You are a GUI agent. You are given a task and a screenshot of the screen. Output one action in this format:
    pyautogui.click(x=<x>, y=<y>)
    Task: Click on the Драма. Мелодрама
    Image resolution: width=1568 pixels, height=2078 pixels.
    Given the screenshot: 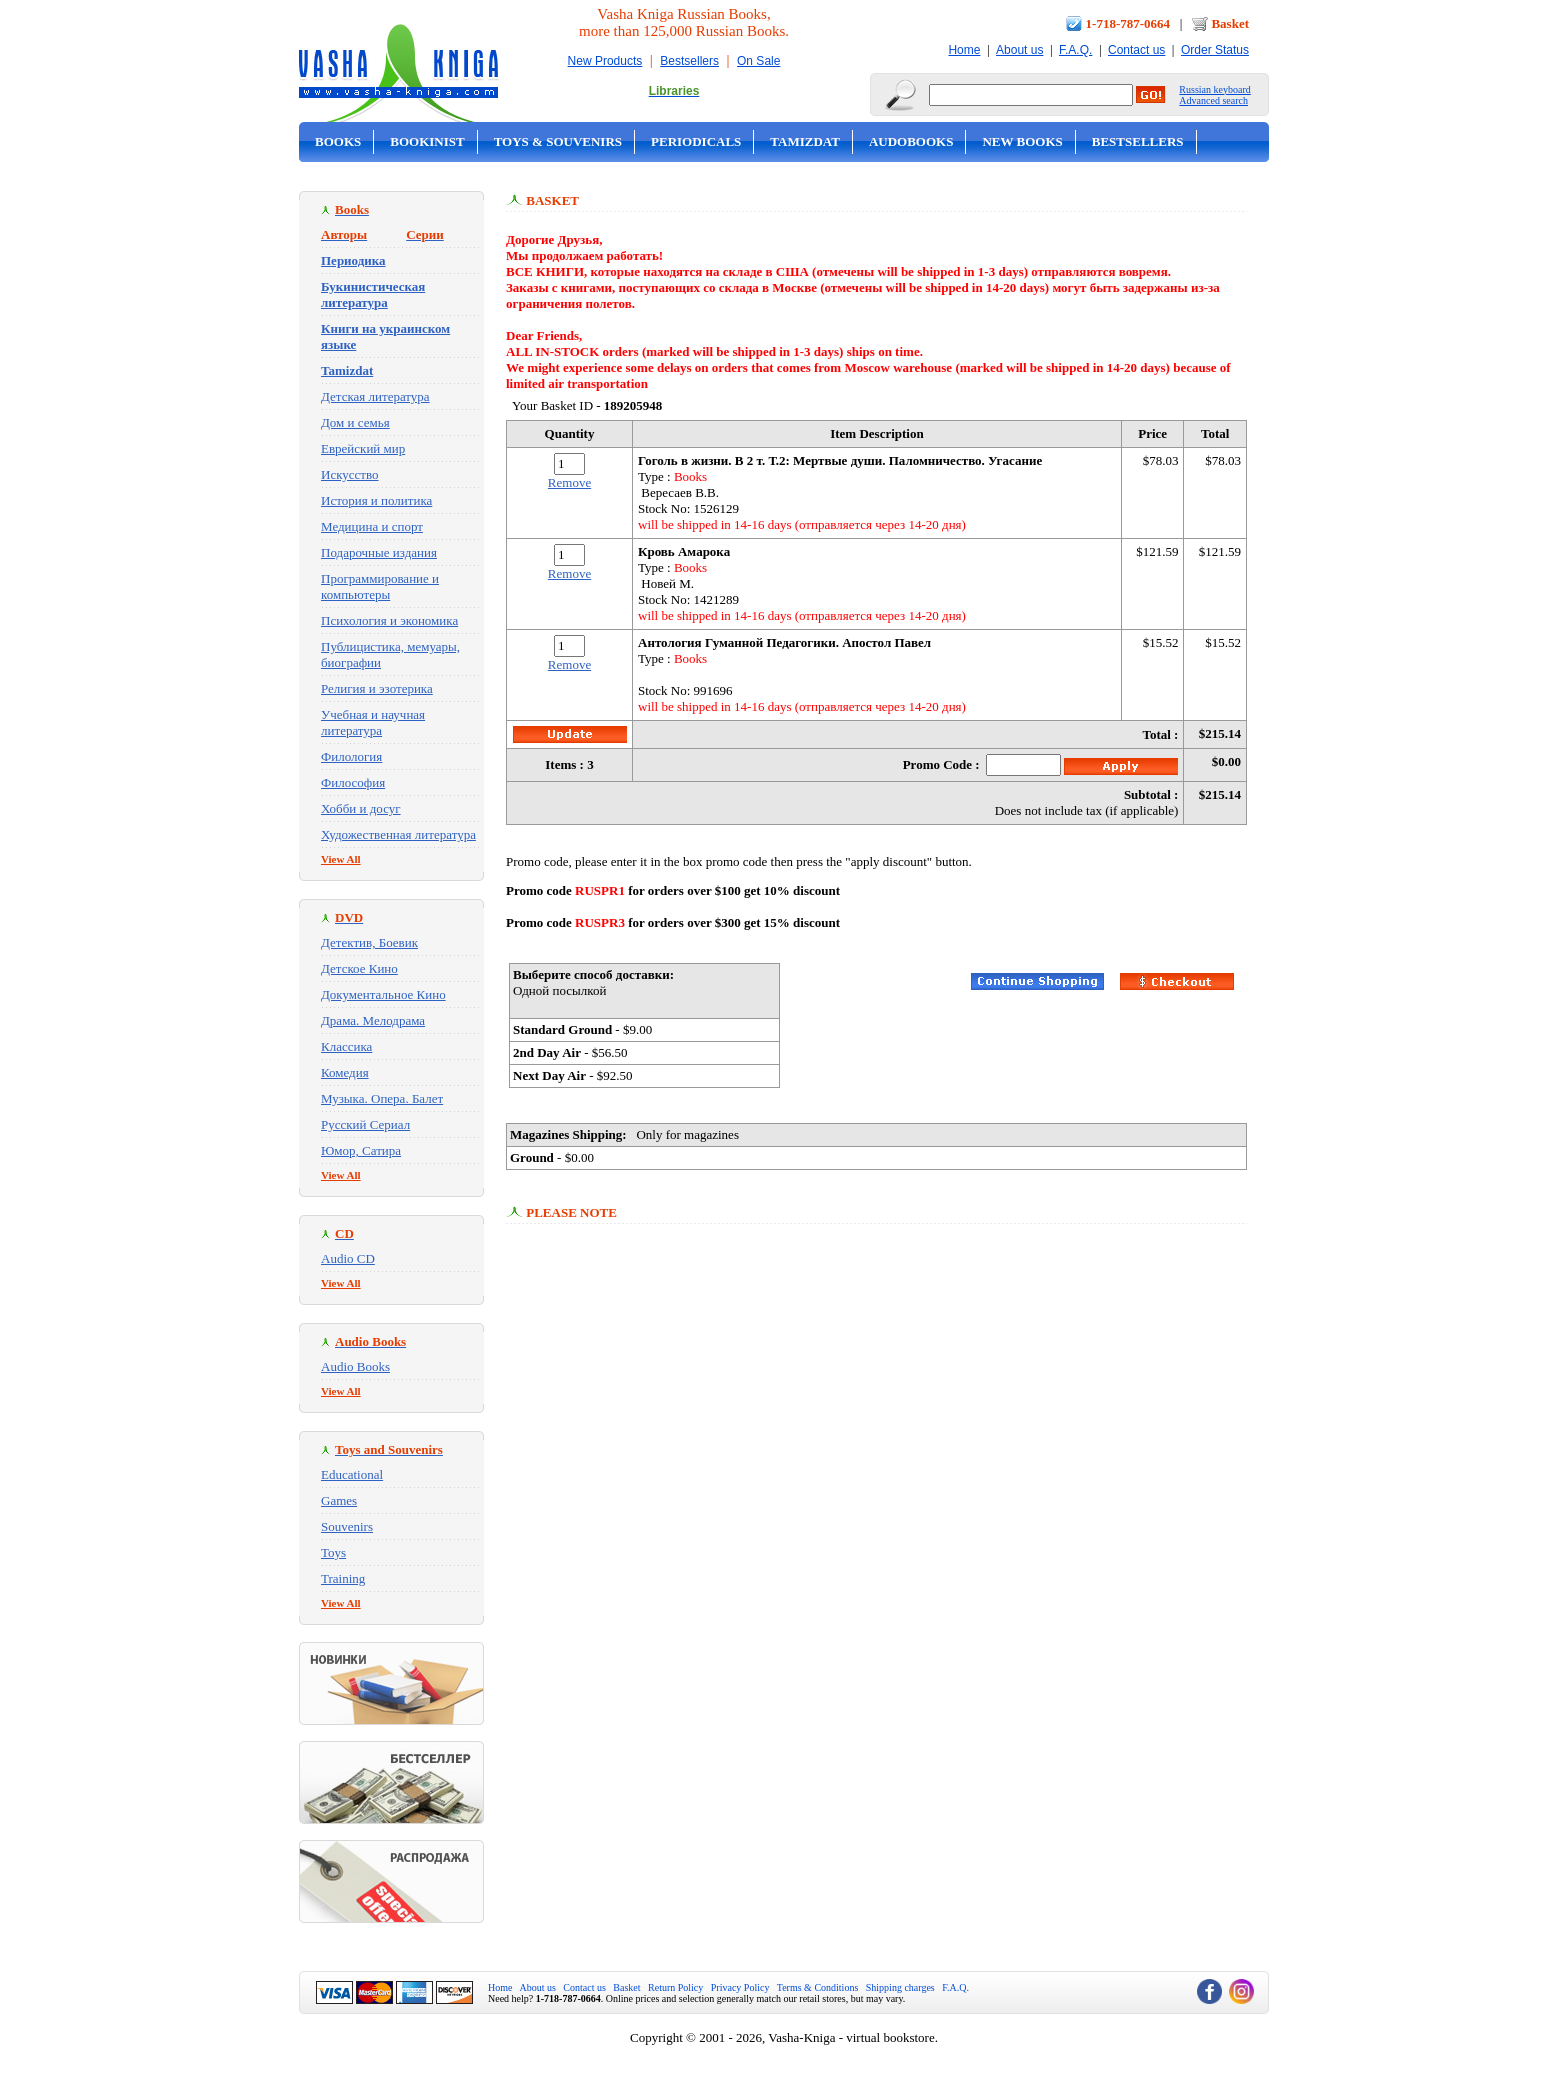 What is the action you would take?
    pyautogui.click(x=373, y=1020)
    